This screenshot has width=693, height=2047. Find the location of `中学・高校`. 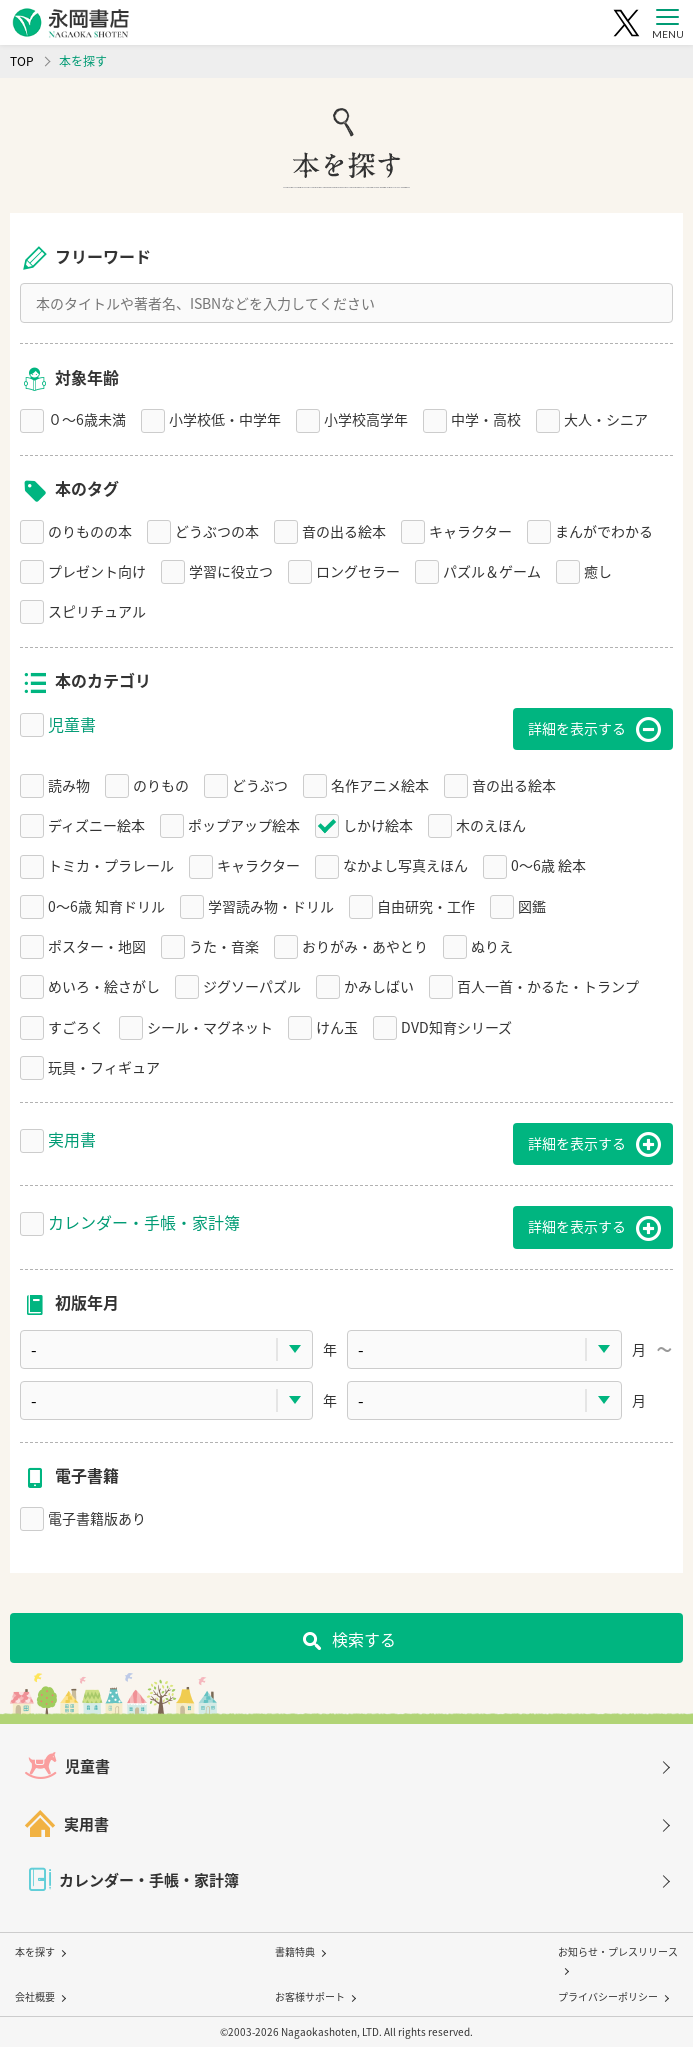

中学・高校 is located at coordinates (486, 419).